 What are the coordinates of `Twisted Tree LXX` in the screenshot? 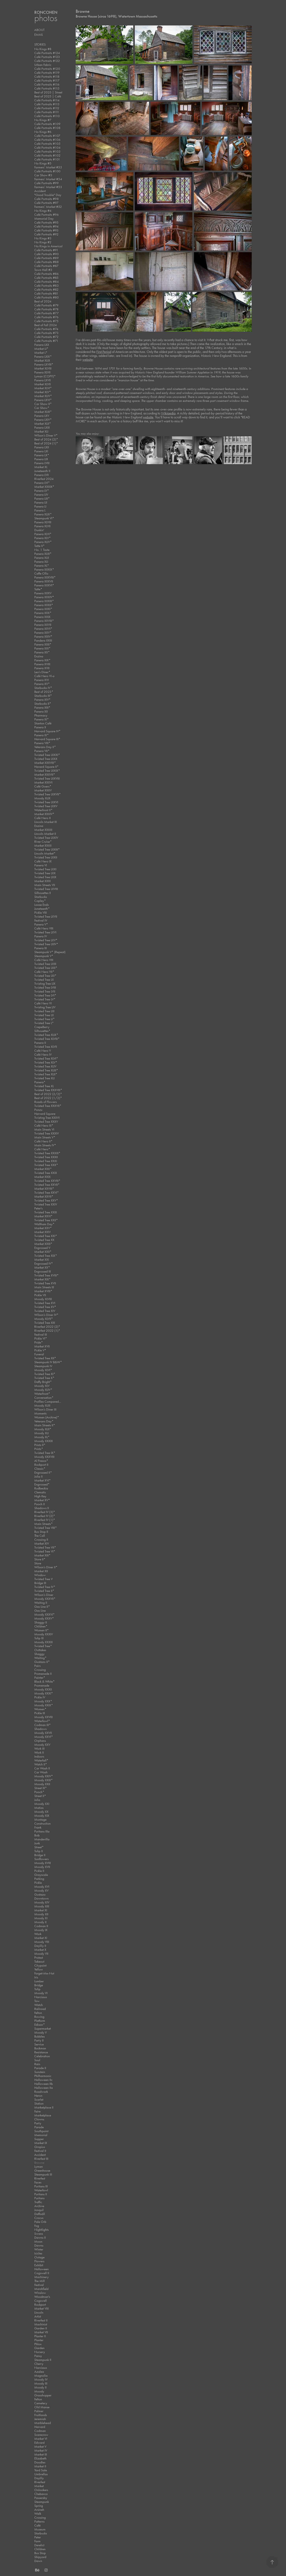 It's located at (45, 873).